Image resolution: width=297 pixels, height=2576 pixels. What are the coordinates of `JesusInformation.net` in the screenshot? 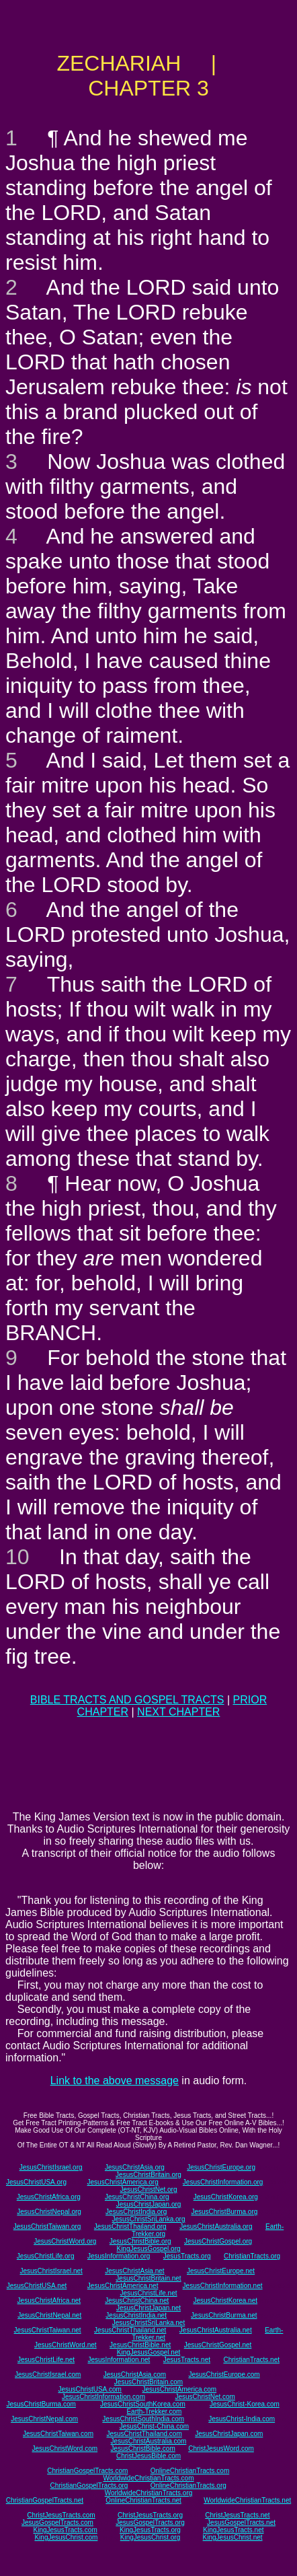 It's located at (118, 2359).